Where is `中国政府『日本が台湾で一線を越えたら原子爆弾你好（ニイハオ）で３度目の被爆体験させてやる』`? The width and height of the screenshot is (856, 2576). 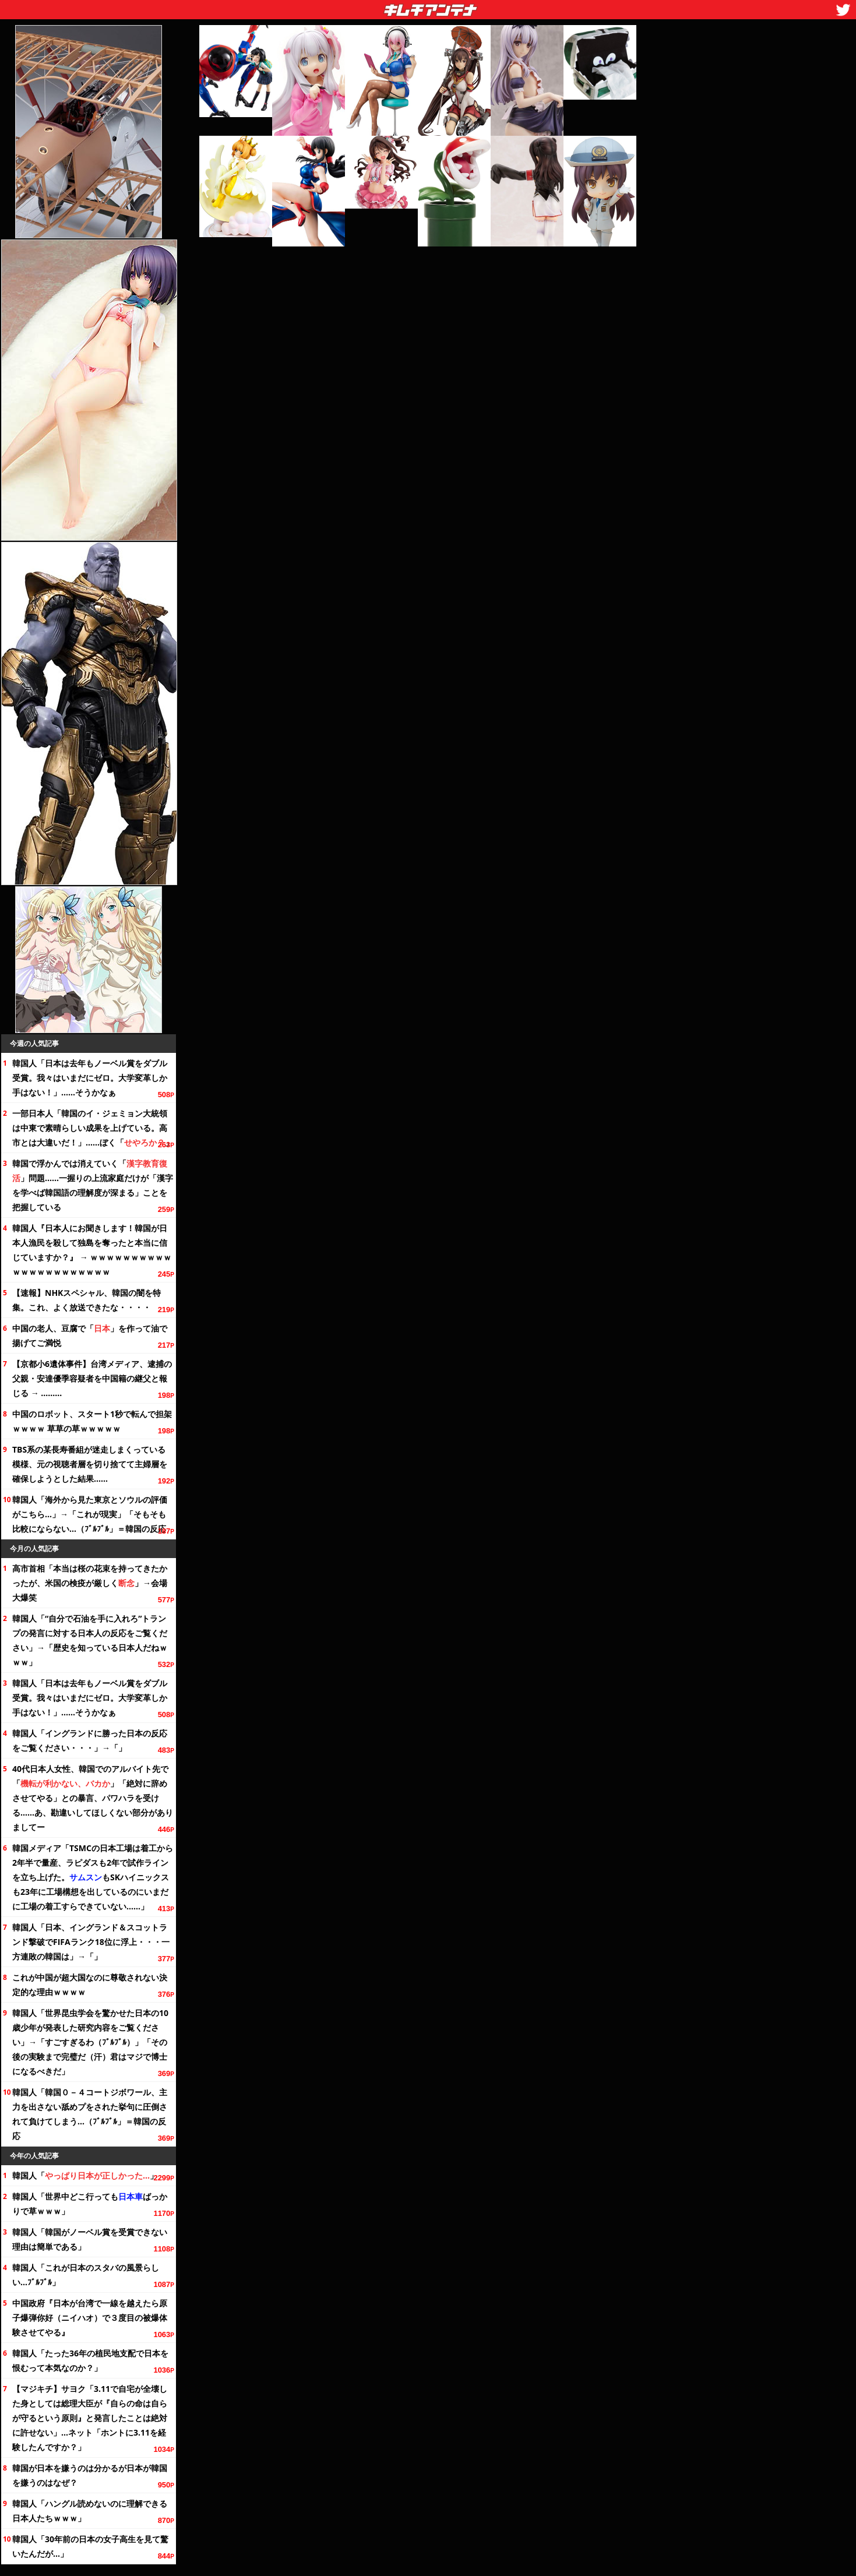 中国政府『日本が台湾で一線を越えたら原子爆弾你好（ニイハオ）で３度目の被爆体験させてやる』 is located at coordinates (89, 2317).